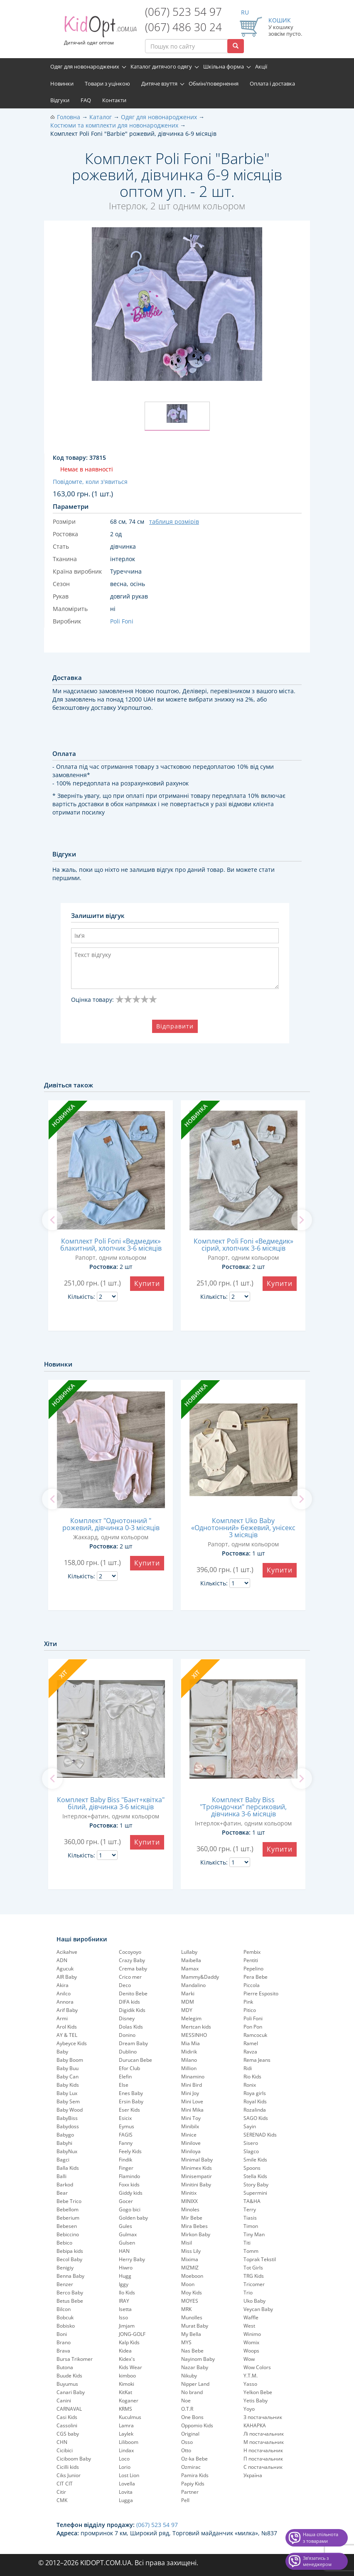 This screenshot has width=354, height=2576. Describe the element at coordinates (125, 2159) in the screenshot. I see `Findik` at that location.